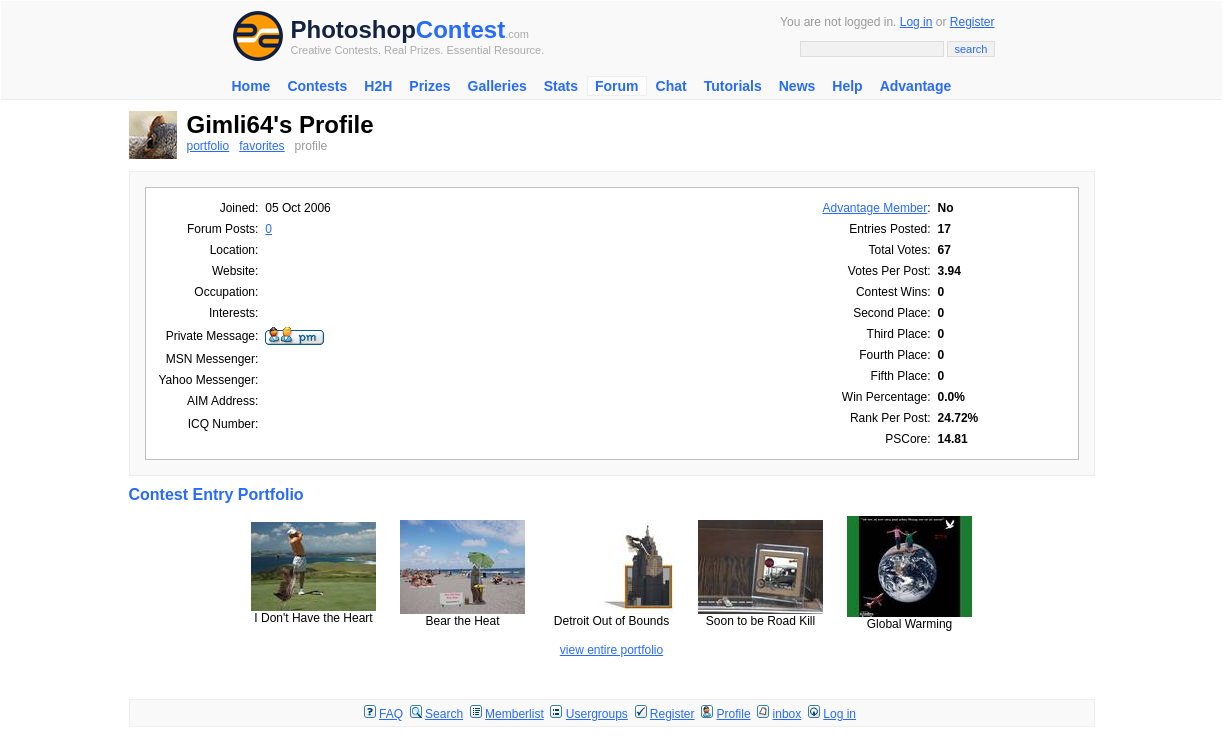  What do you see at coordinates (972, 22) in the screenshot?
I see `Register` at bounding box center [972, 22].